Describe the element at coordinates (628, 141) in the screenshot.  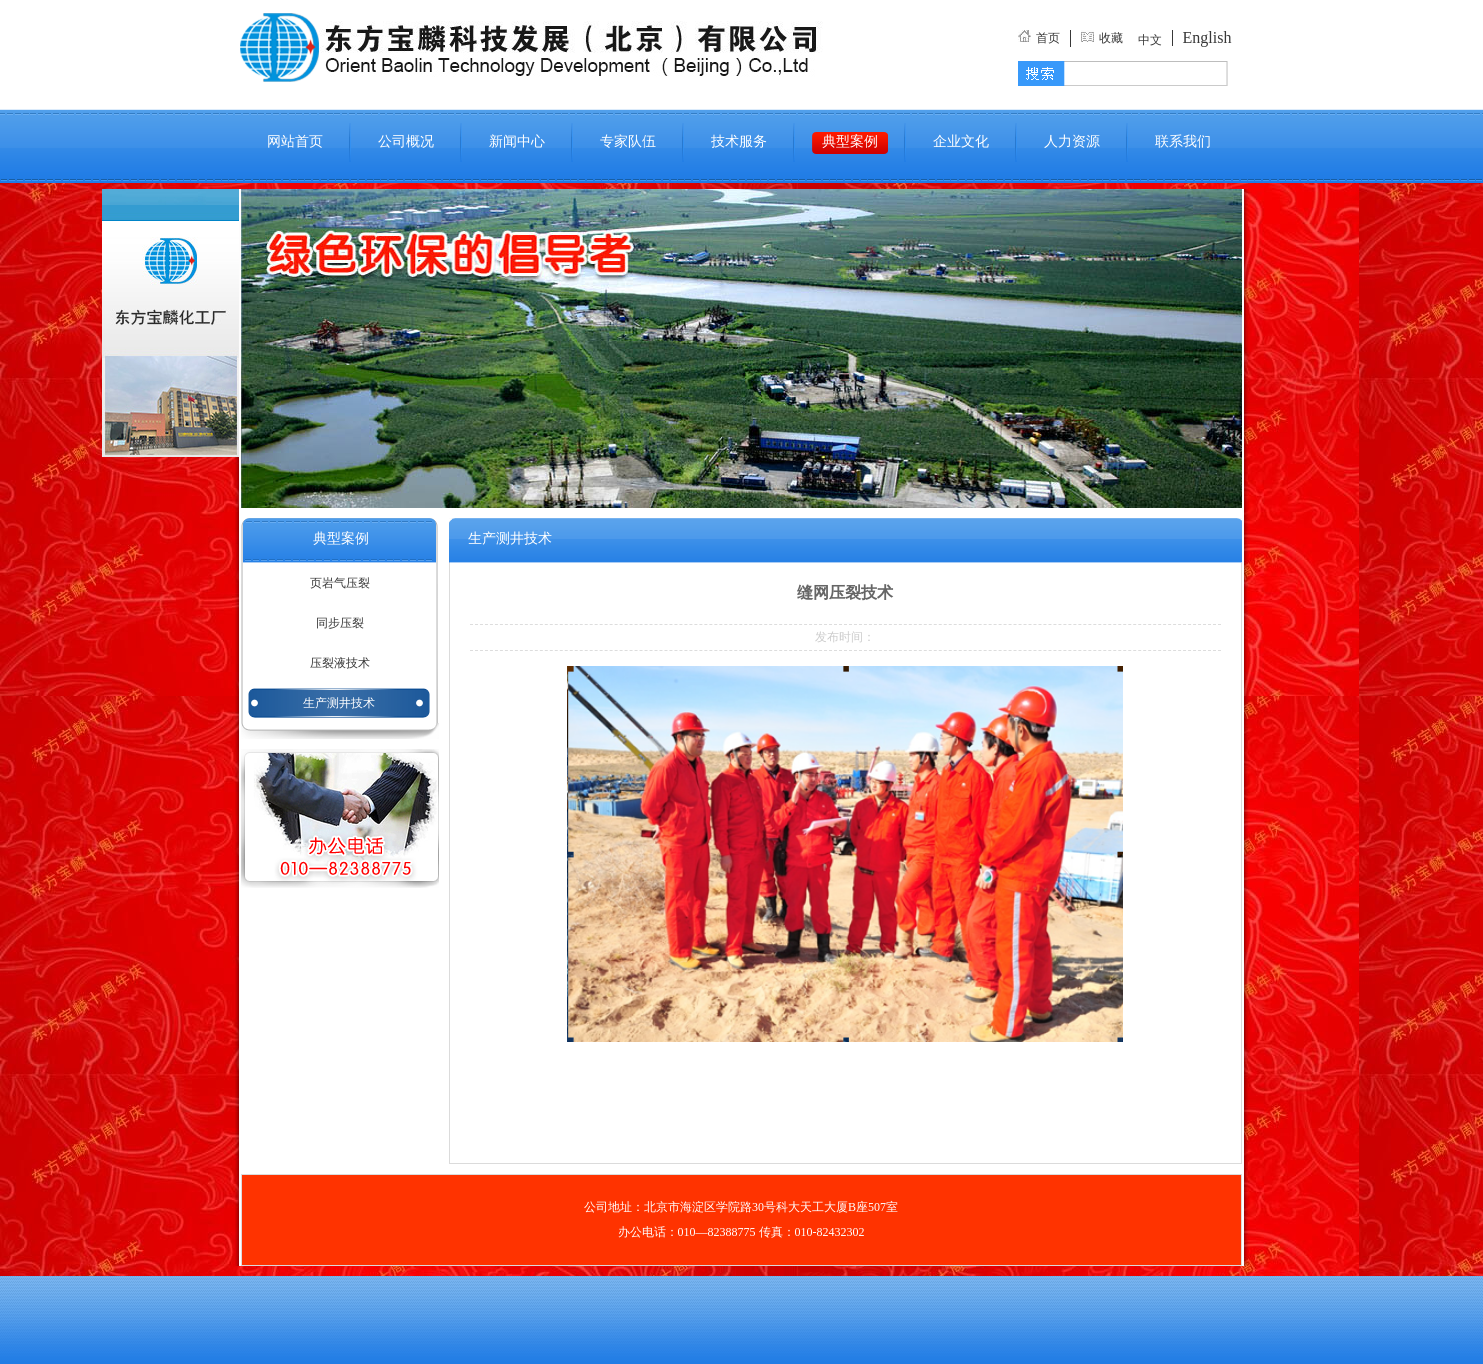
I see `专家队伍` at that location.